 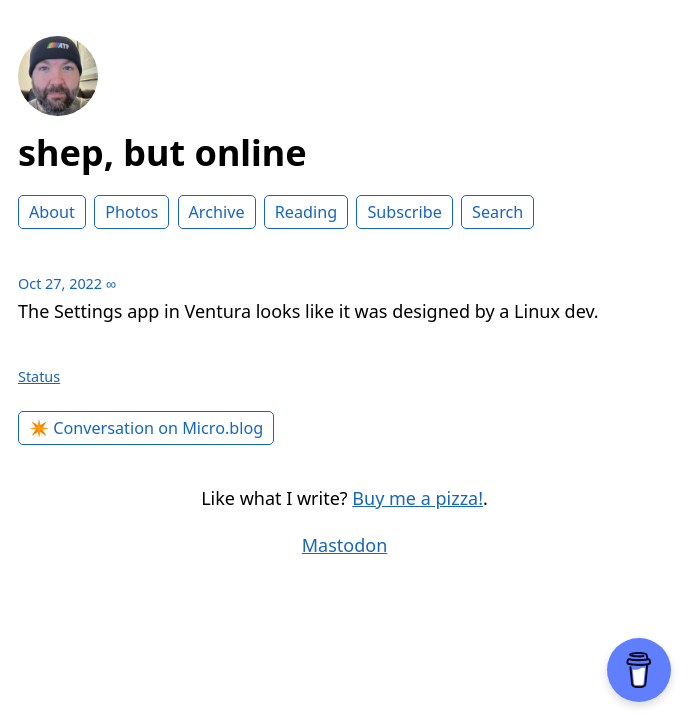 What do you see at coordinates (39, 376) in the screenshot?
I see `Status` at bounding box center [39, 376].